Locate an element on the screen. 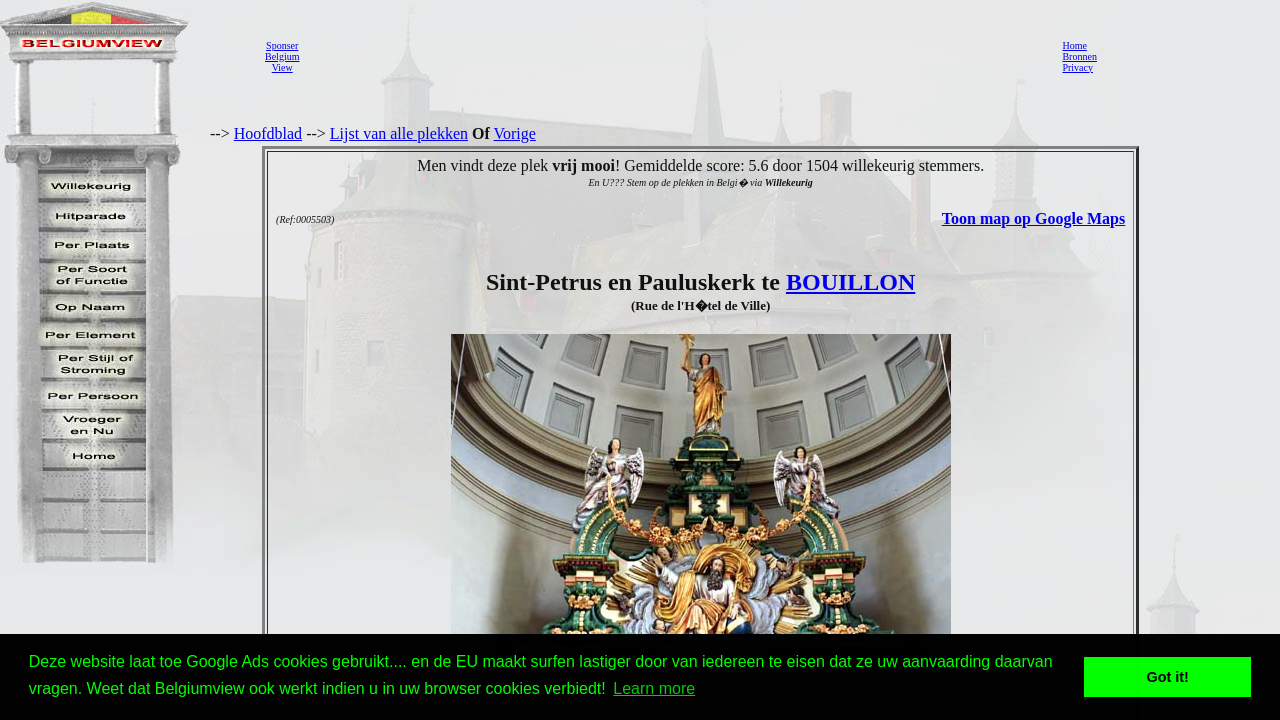  Got it! [button] is located at coordinates (1168, 677).